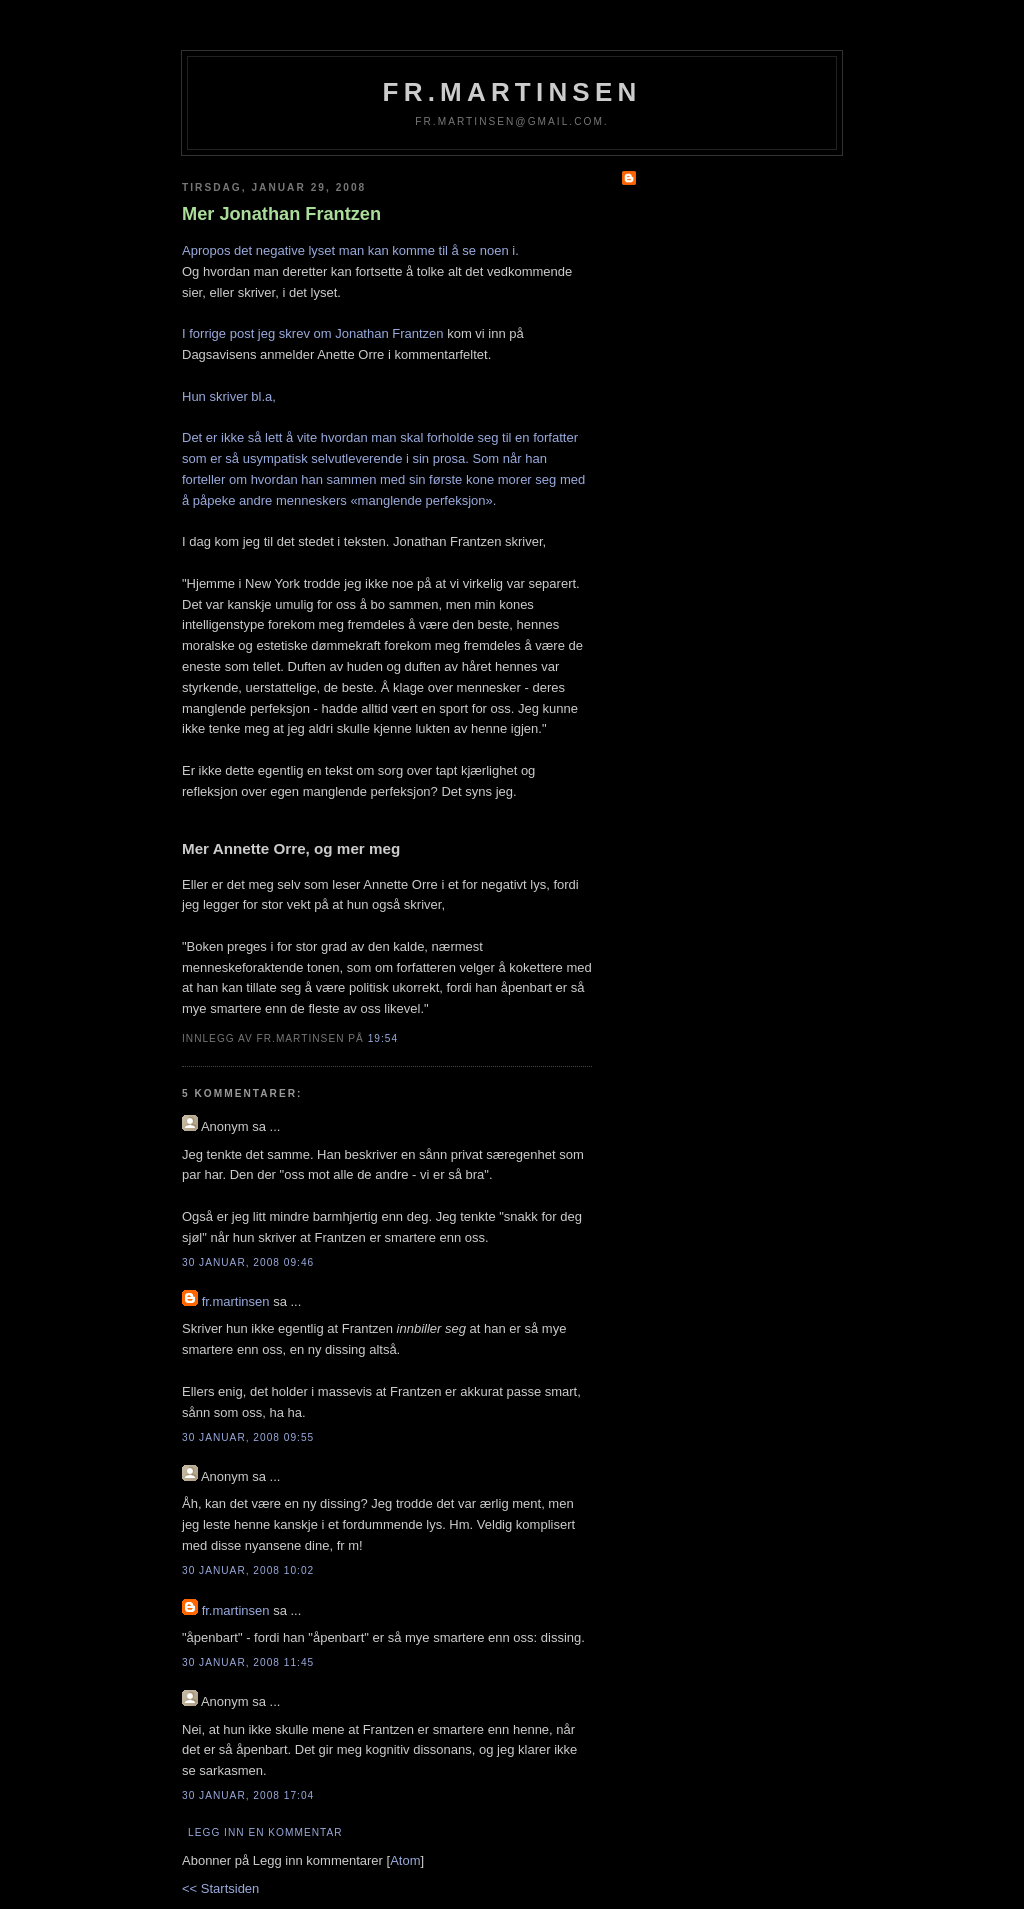 This screenshot has height=1909, width=1024. I want to click on 30 januar, 2008 09:55, so click(248, 1437).